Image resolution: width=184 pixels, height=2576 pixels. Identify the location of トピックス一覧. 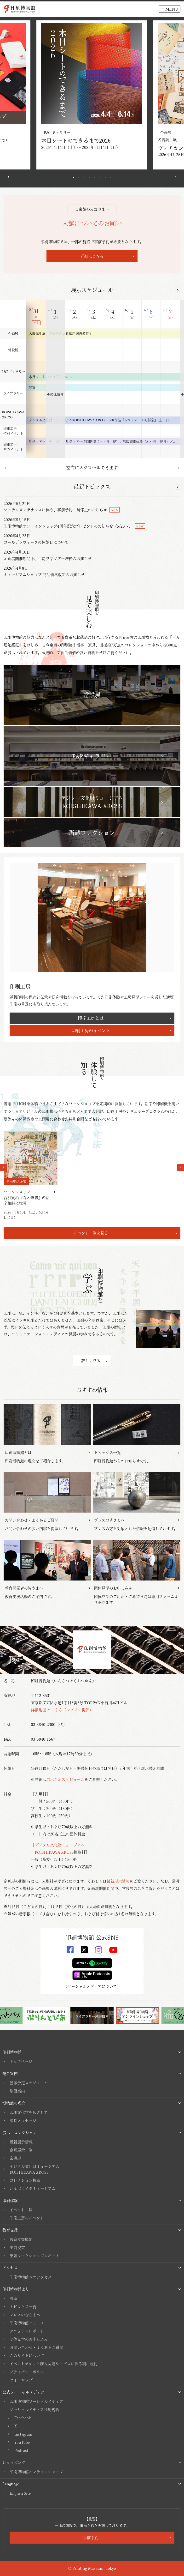
(23, 2307).